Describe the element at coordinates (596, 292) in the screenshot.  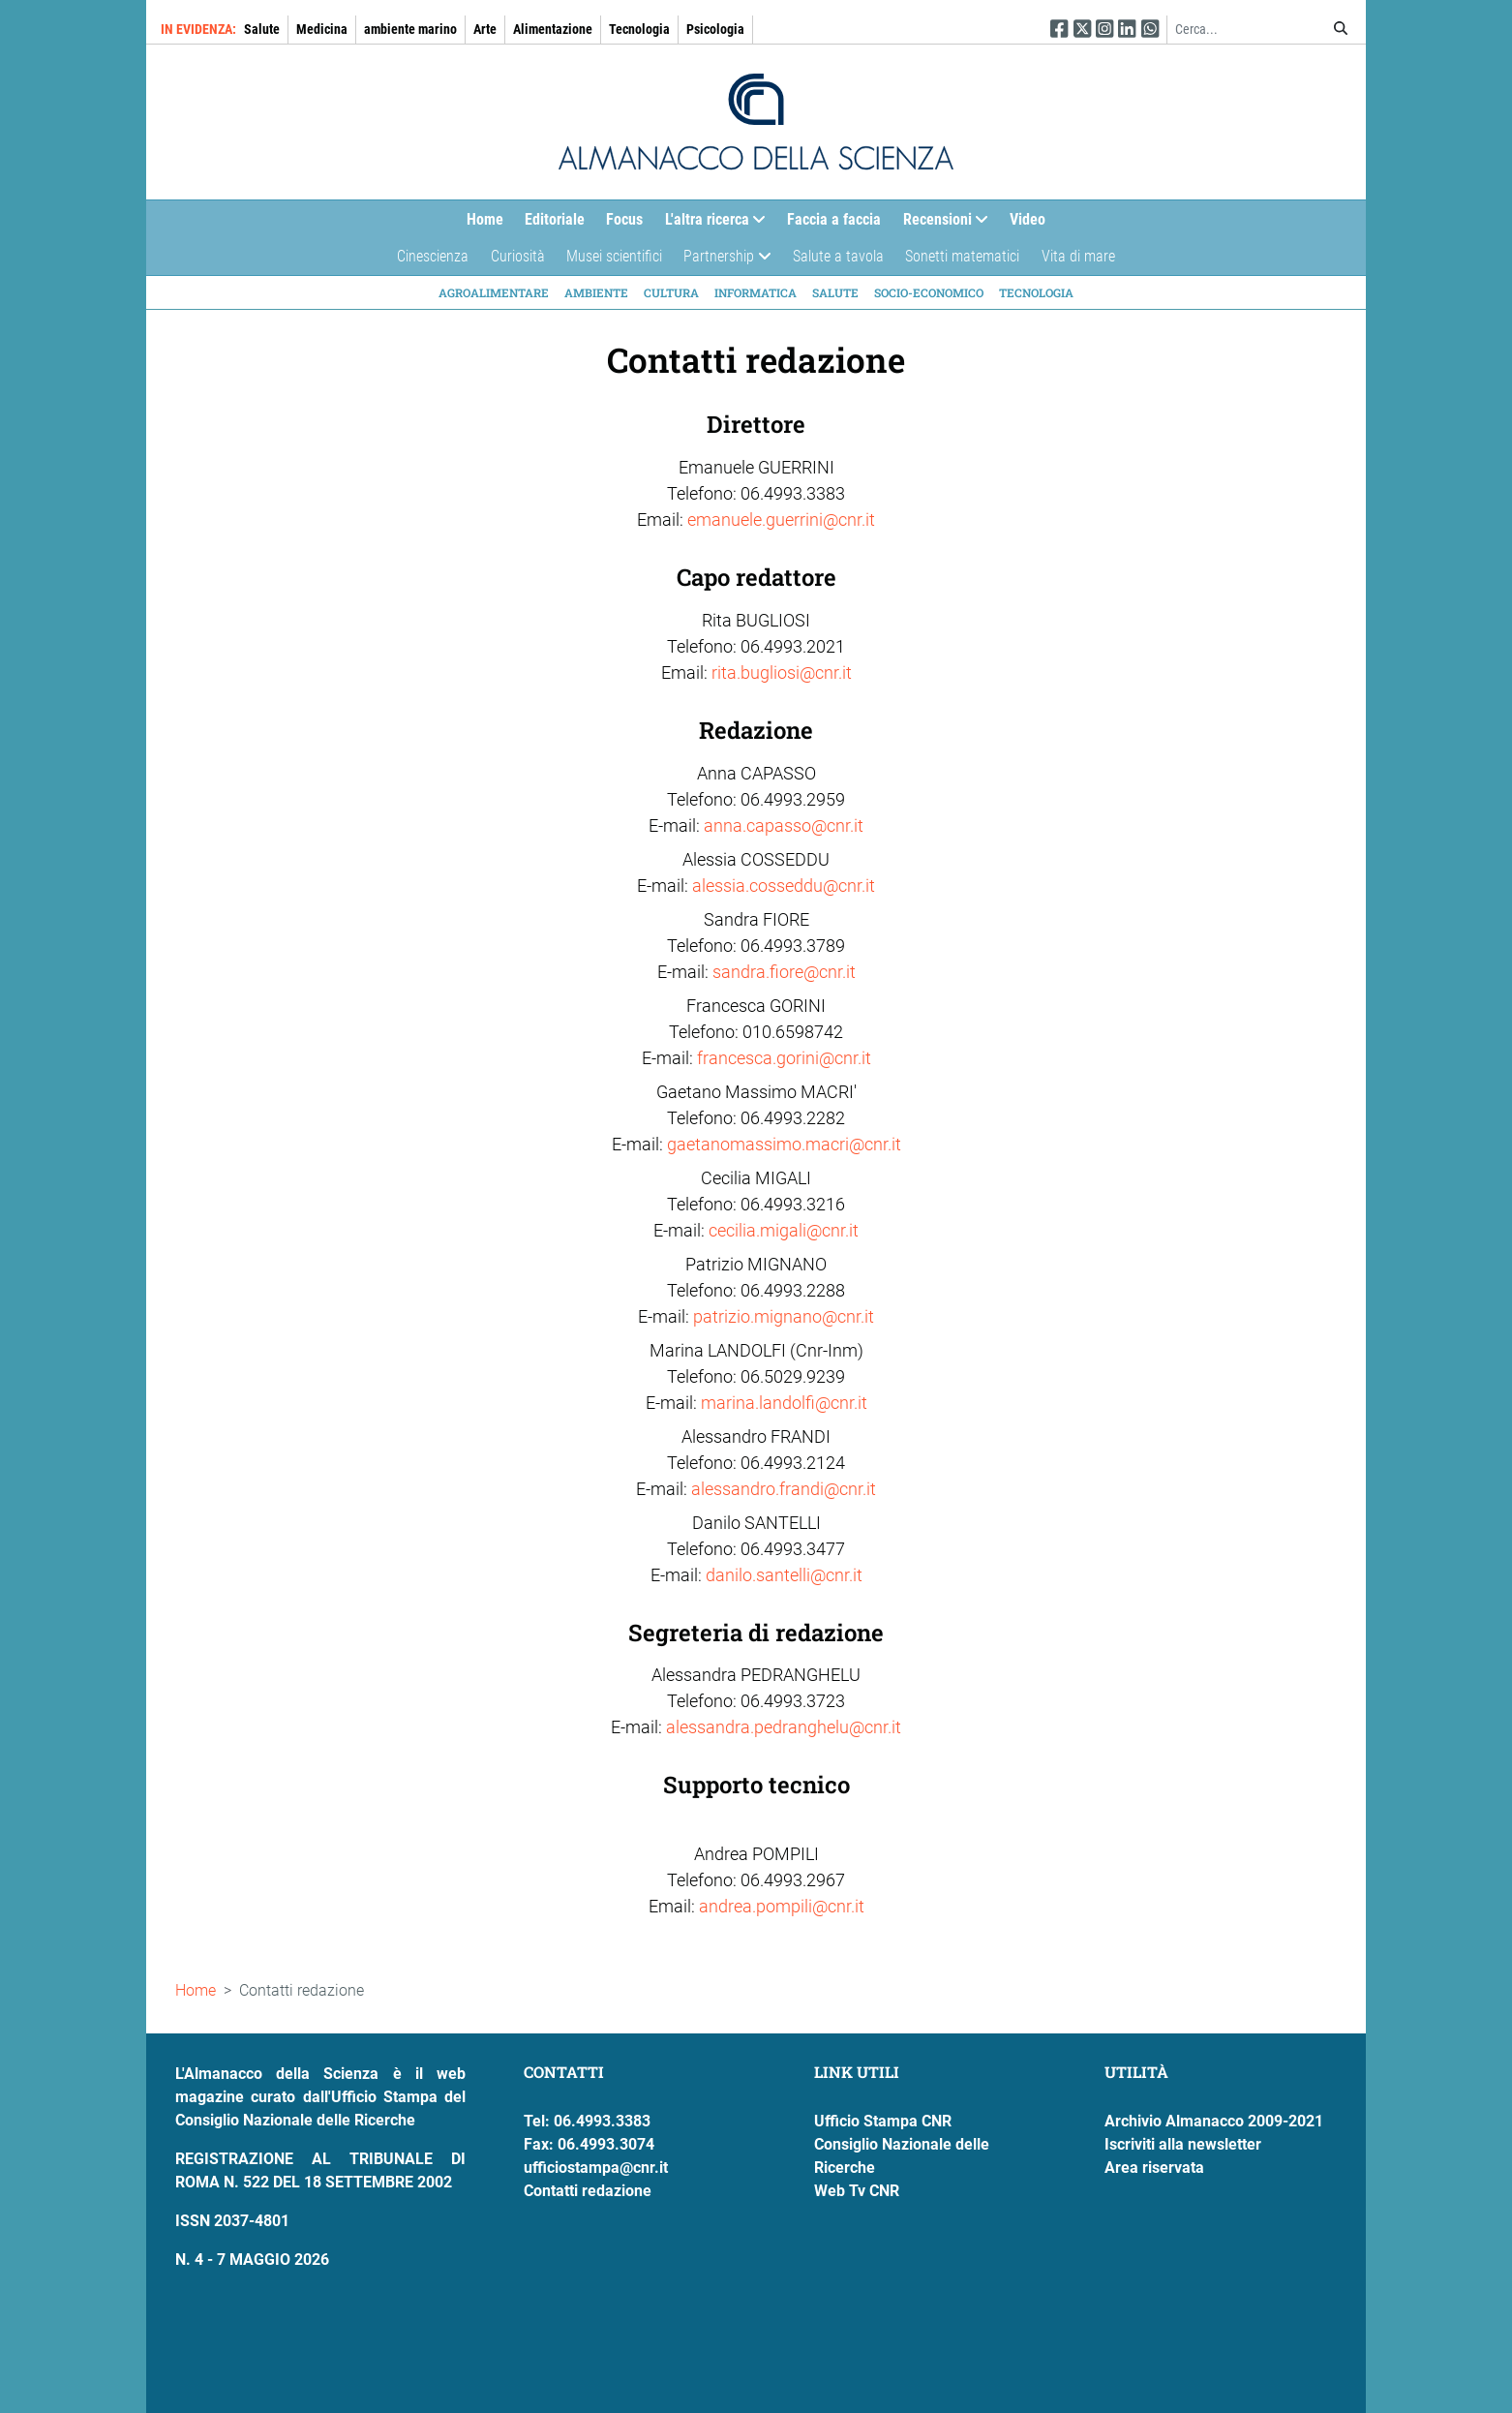
I see `Ambiente` at that location.